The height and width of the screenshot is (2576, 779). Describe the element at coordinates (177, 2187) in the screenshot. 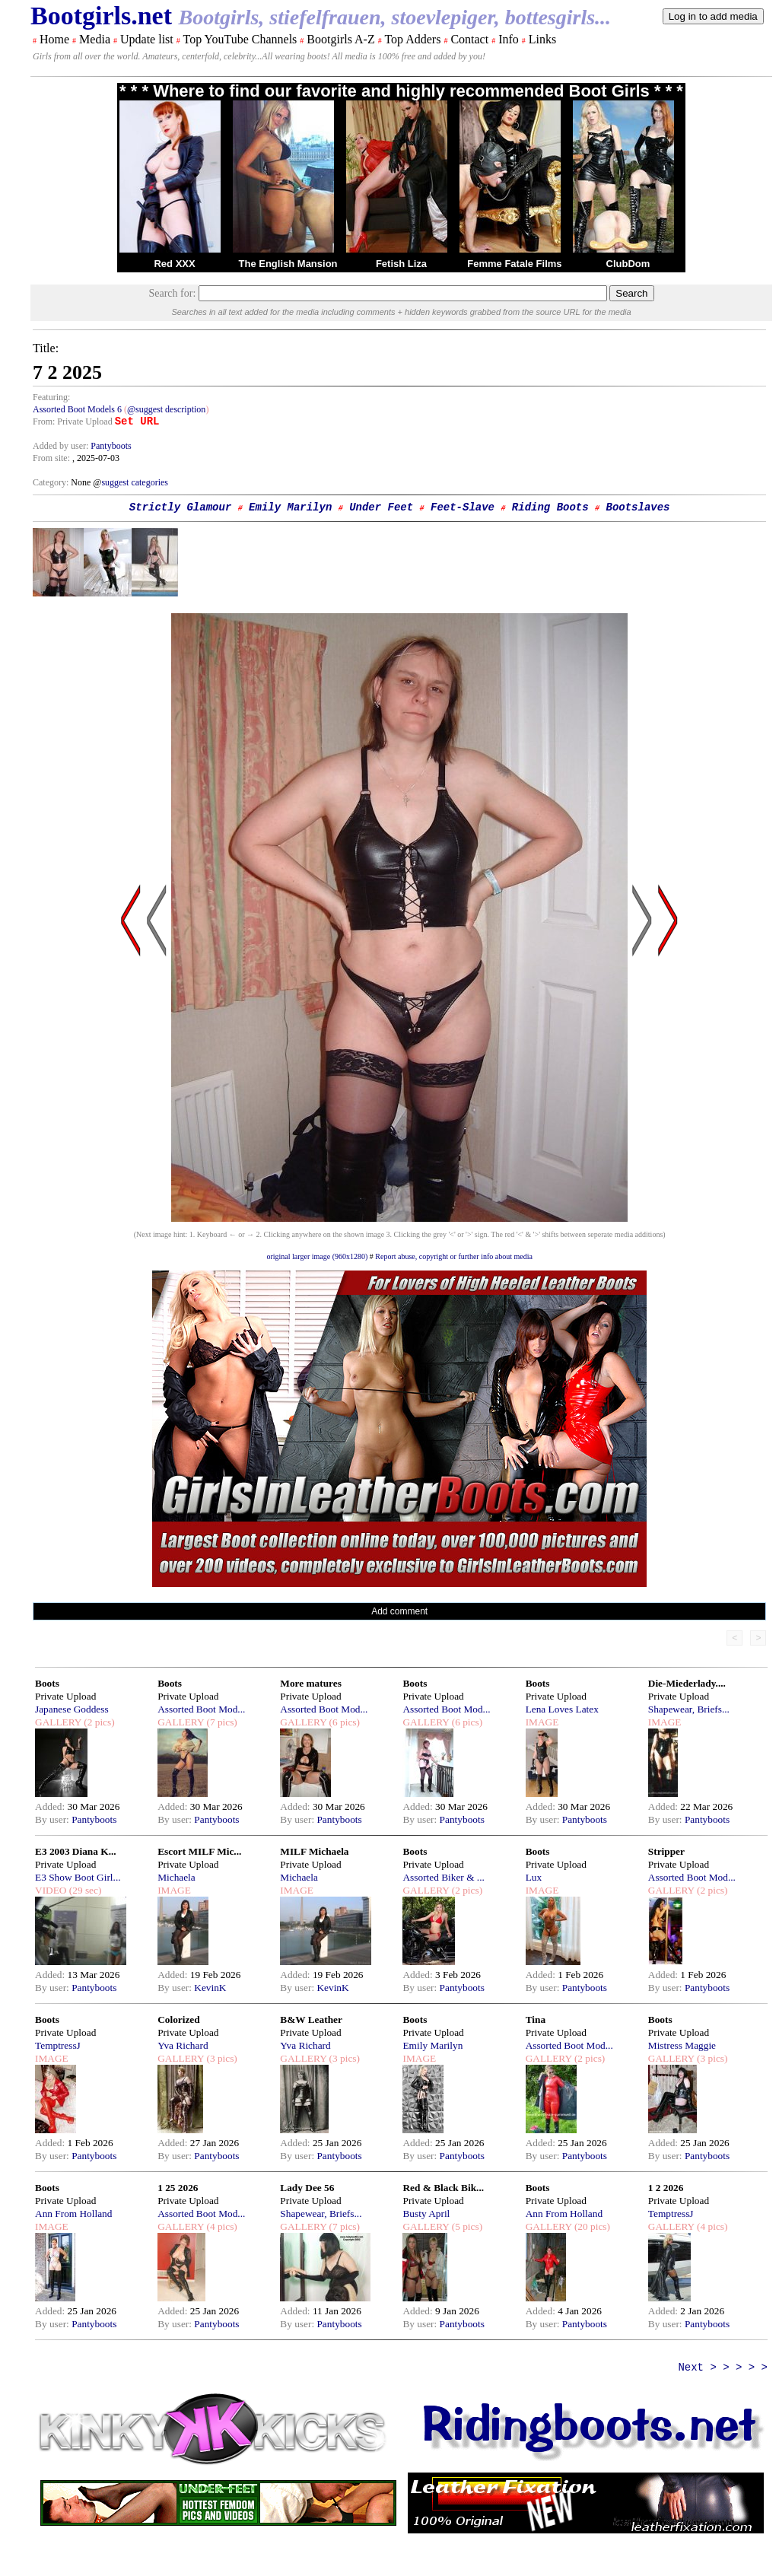

I see `1 25 2026` at that location.